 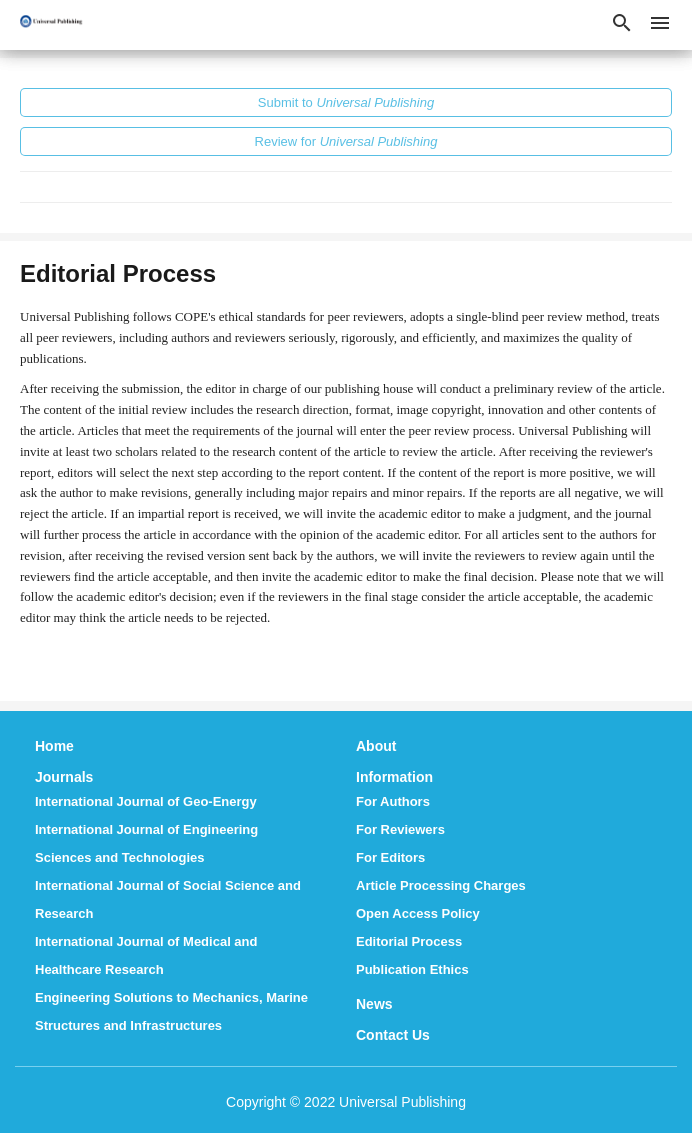 What do you see at coordinates (441, 885) in the screenshot?
I see `Article Processing Charges` at bounding box center [441, 885].